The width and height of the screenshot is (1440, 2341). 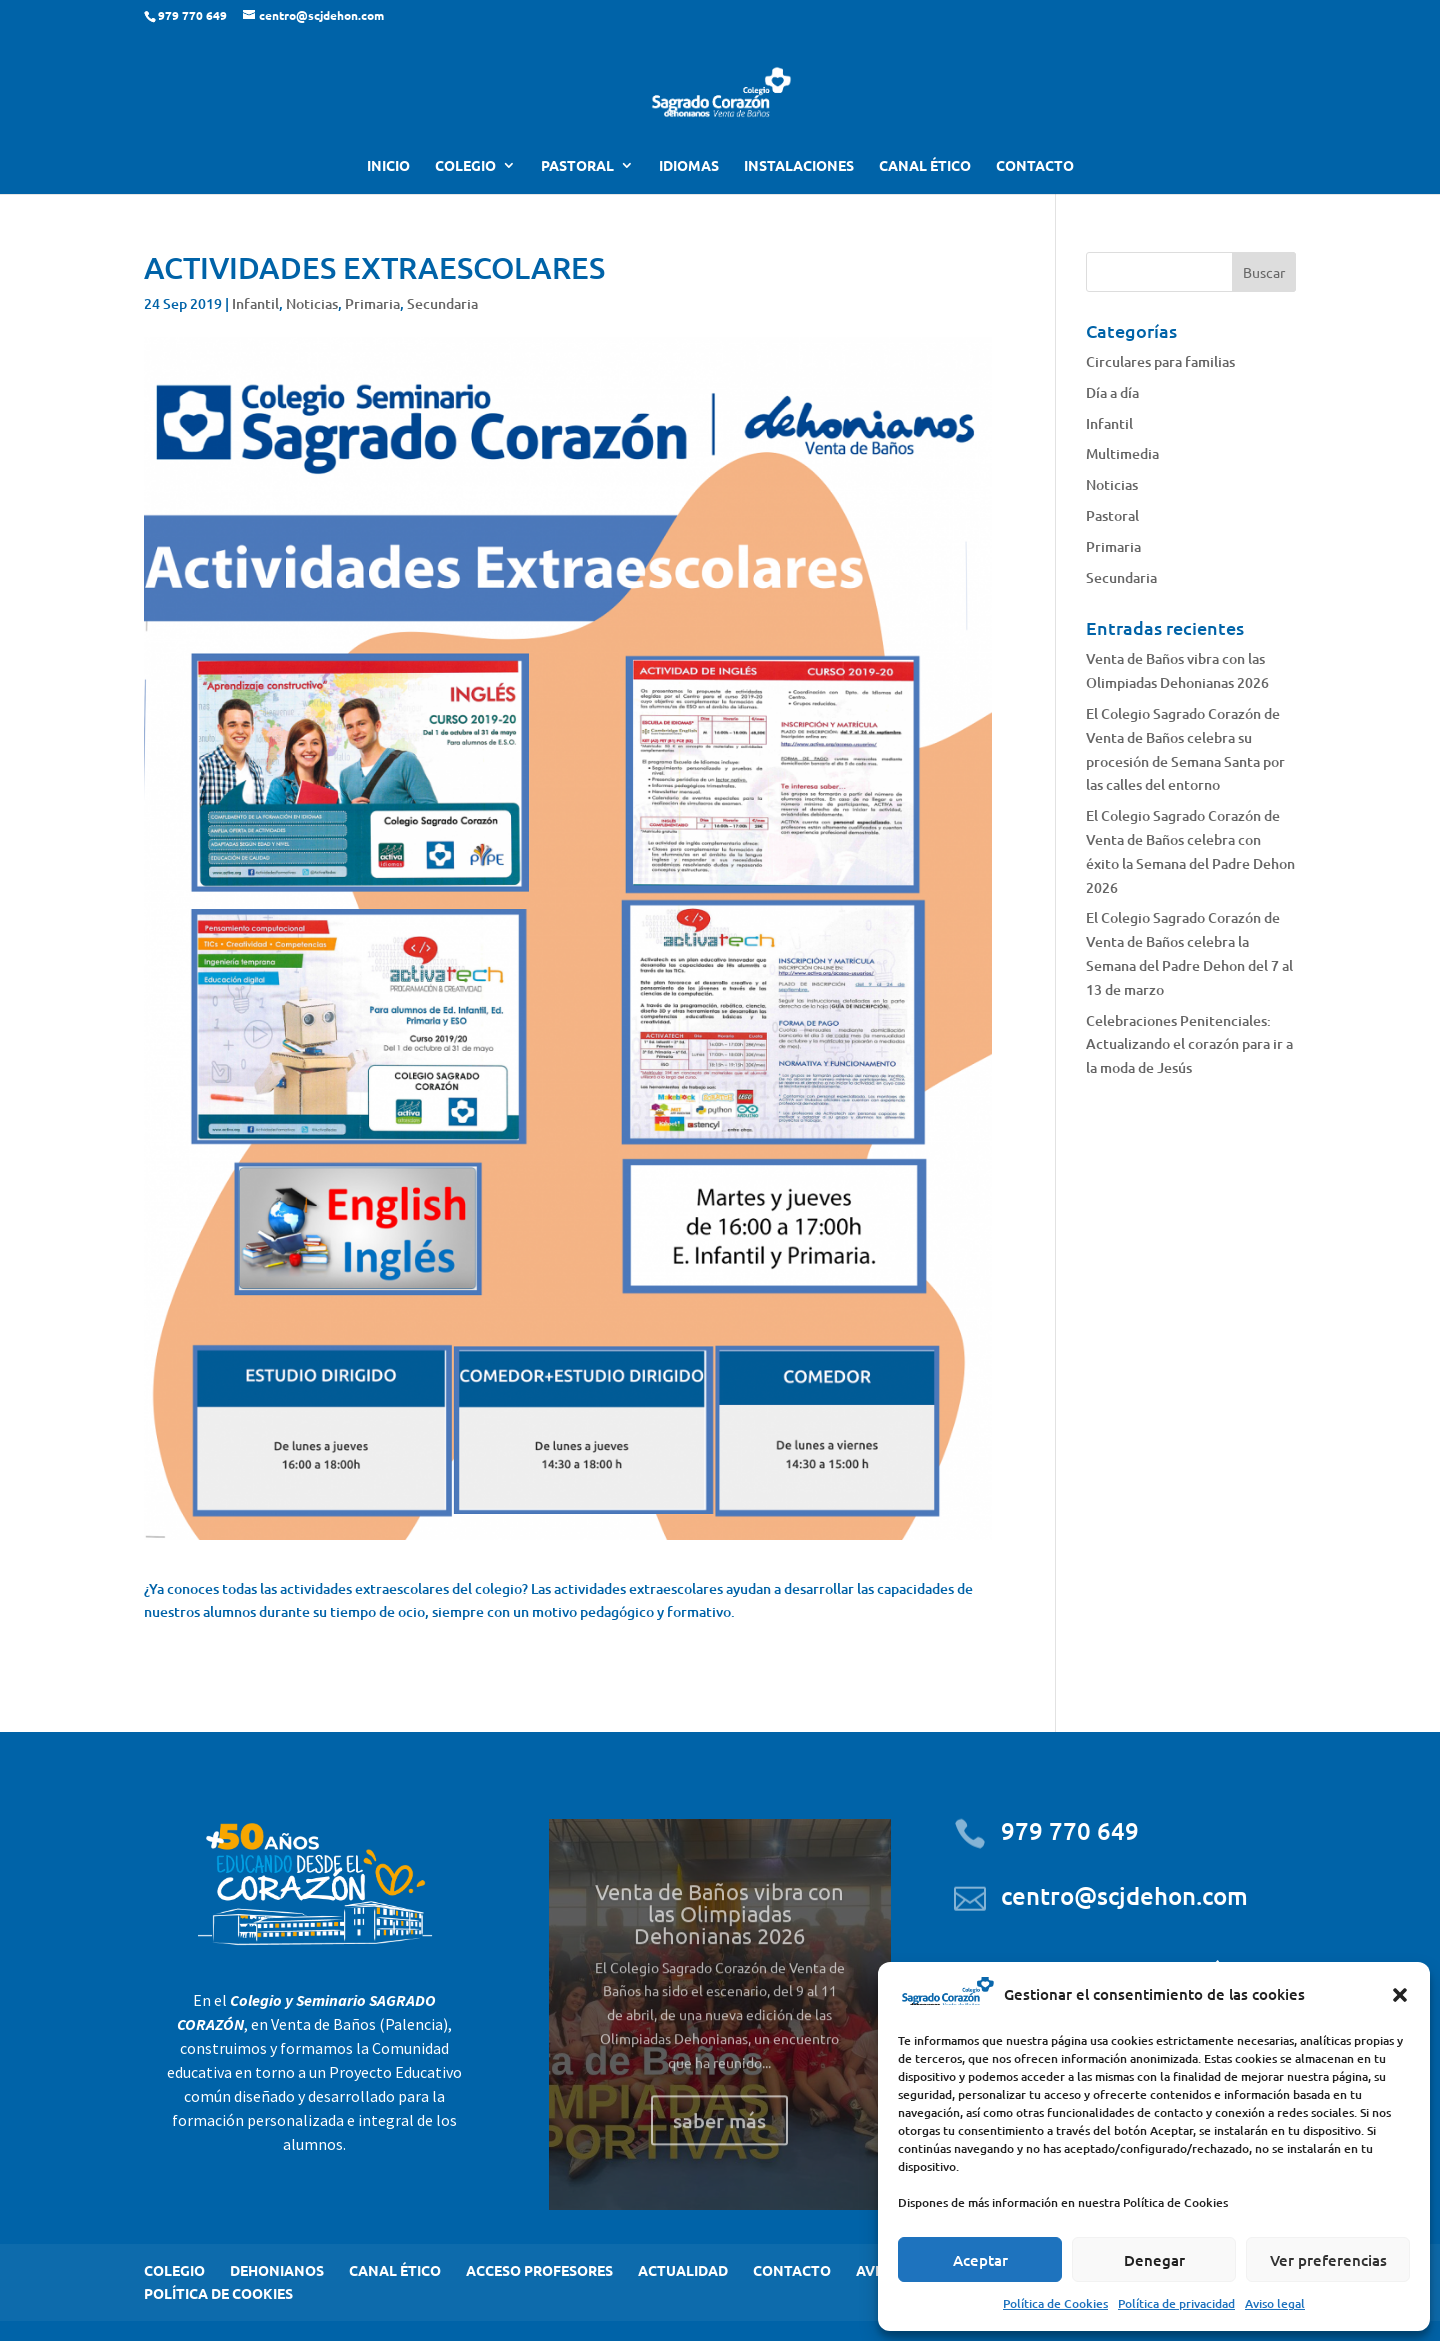 I want to click on POLÍTICA DE COOKIES, so click(x=218, y=2293).